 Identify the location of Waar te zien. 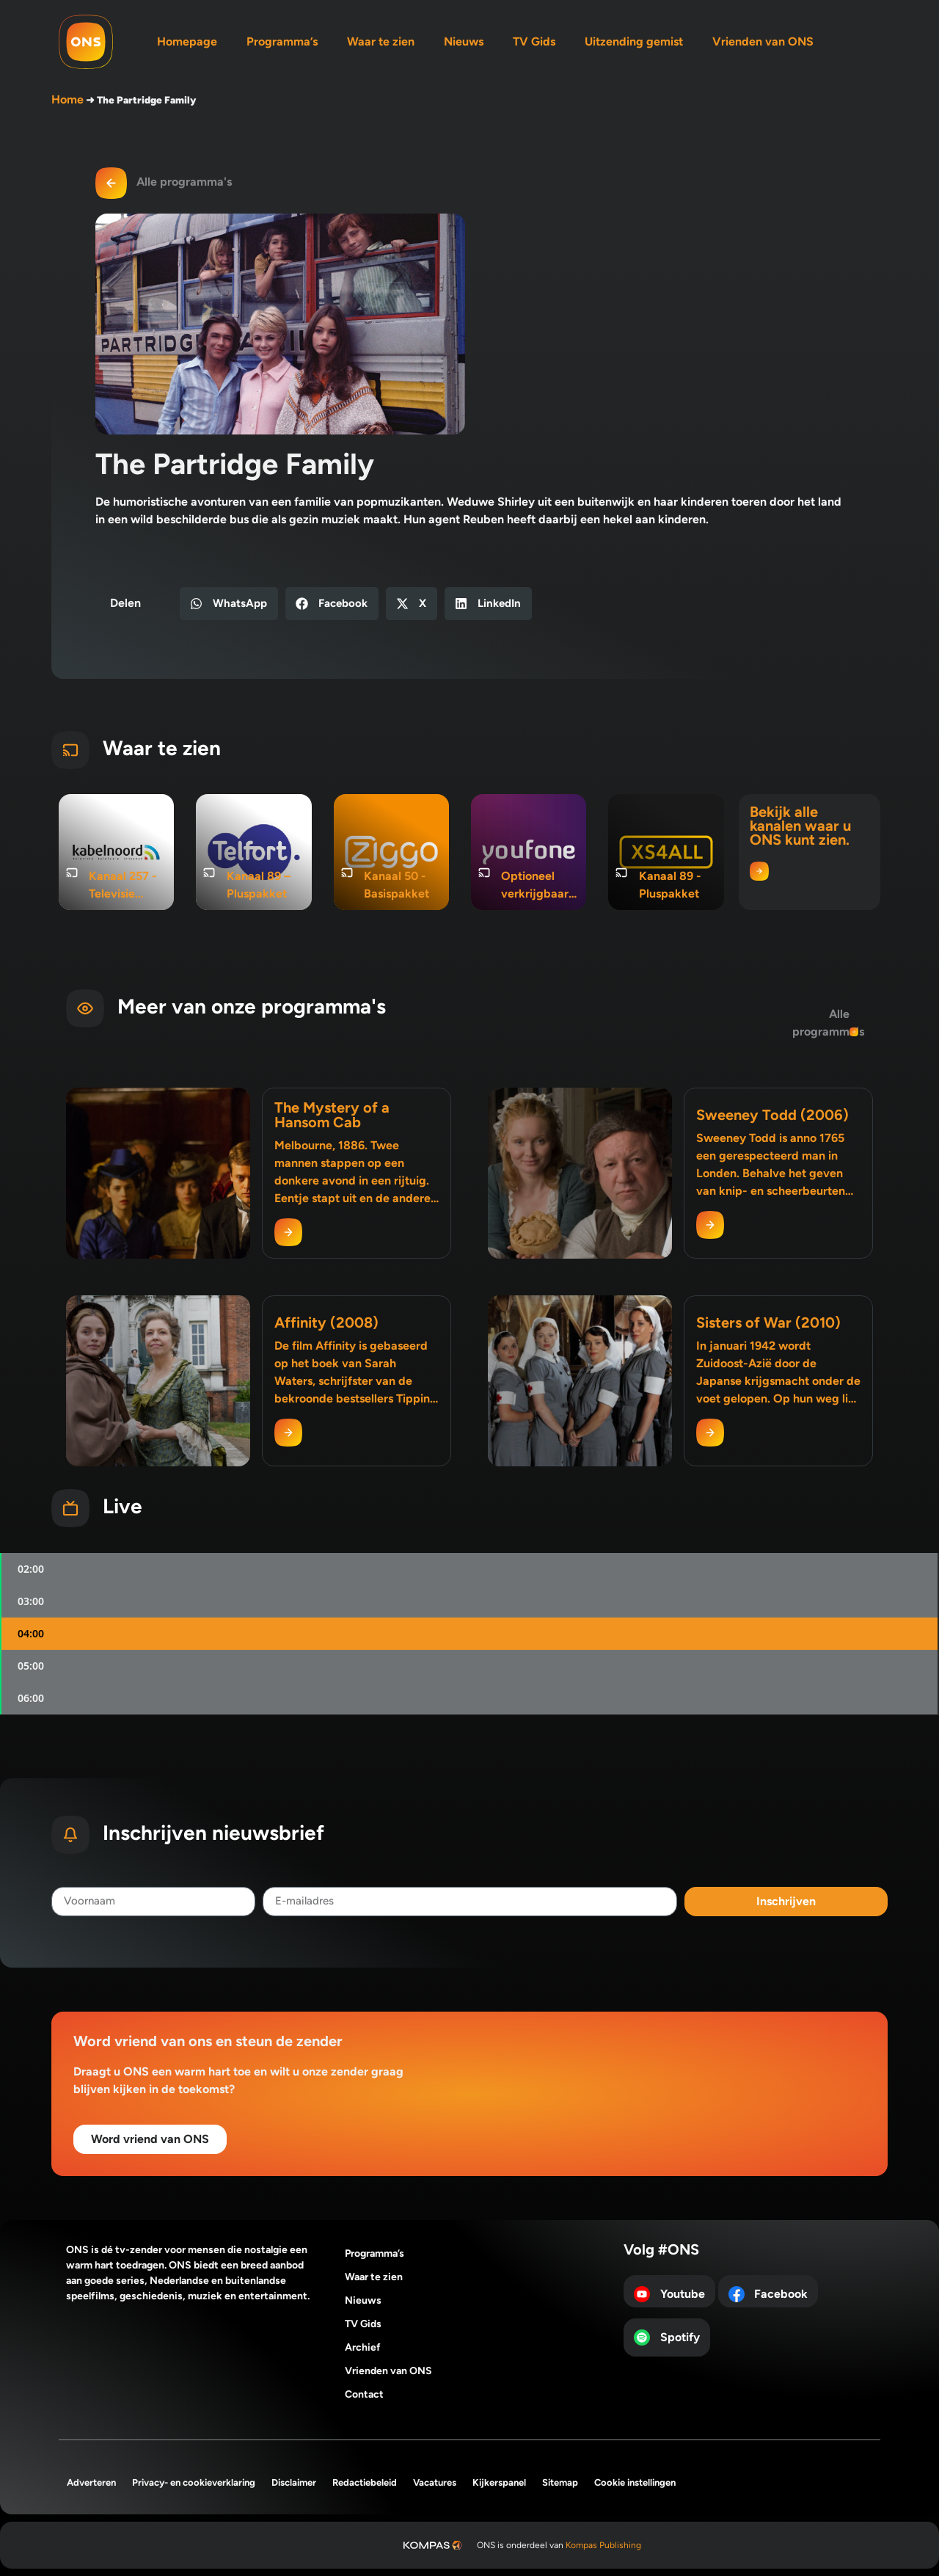
(380, 41).